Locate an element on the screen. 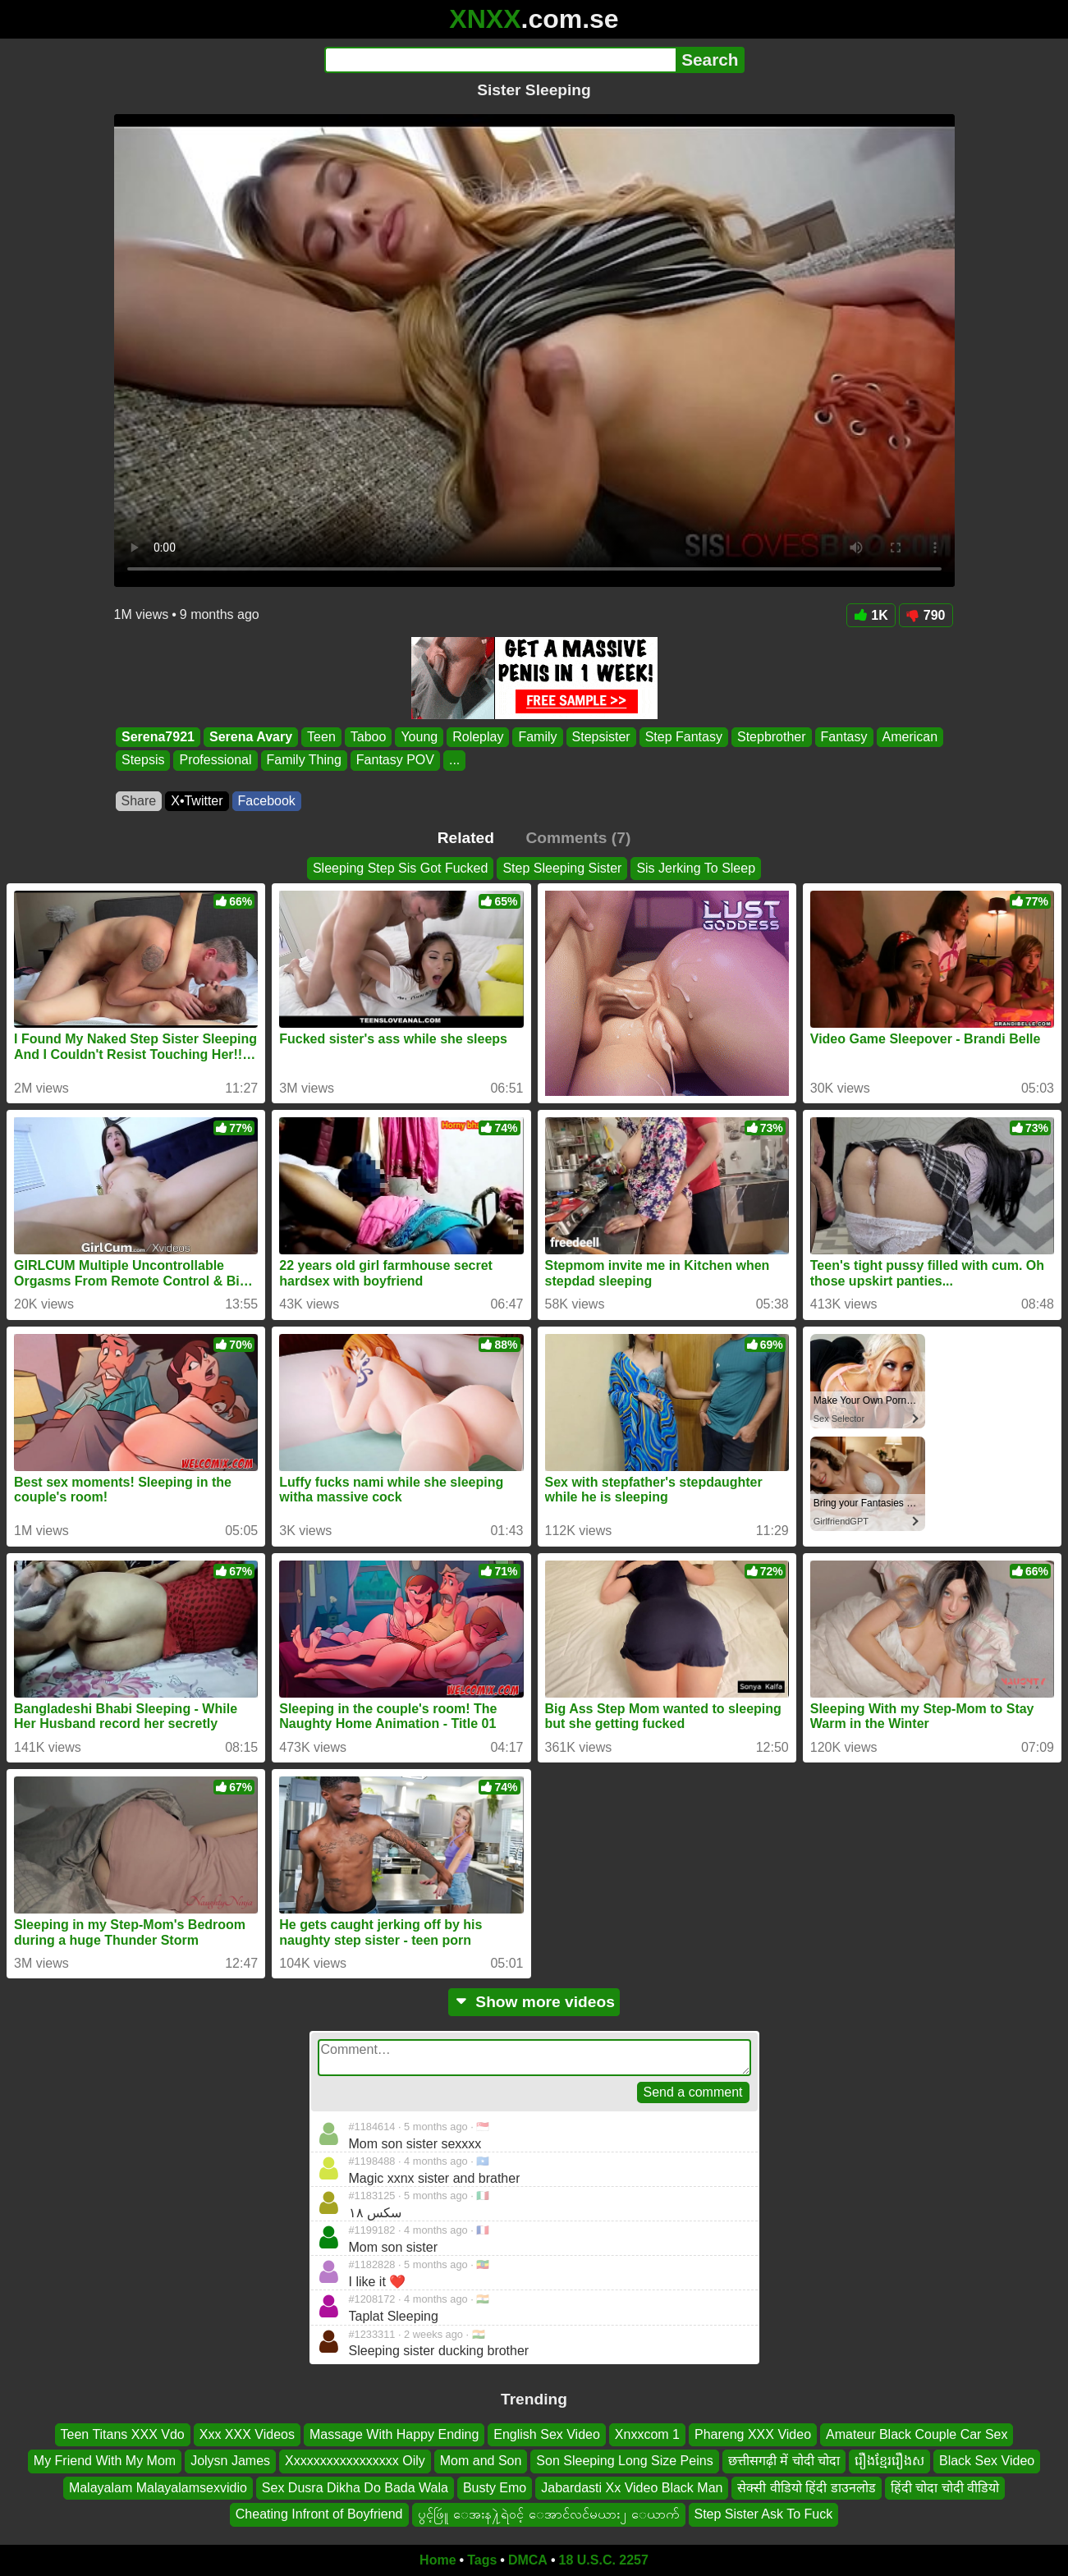 Image resolution: width=1068 pixels, height=2576 pixels. Xxx XXX Videos is located at coordinates (247, 2434).